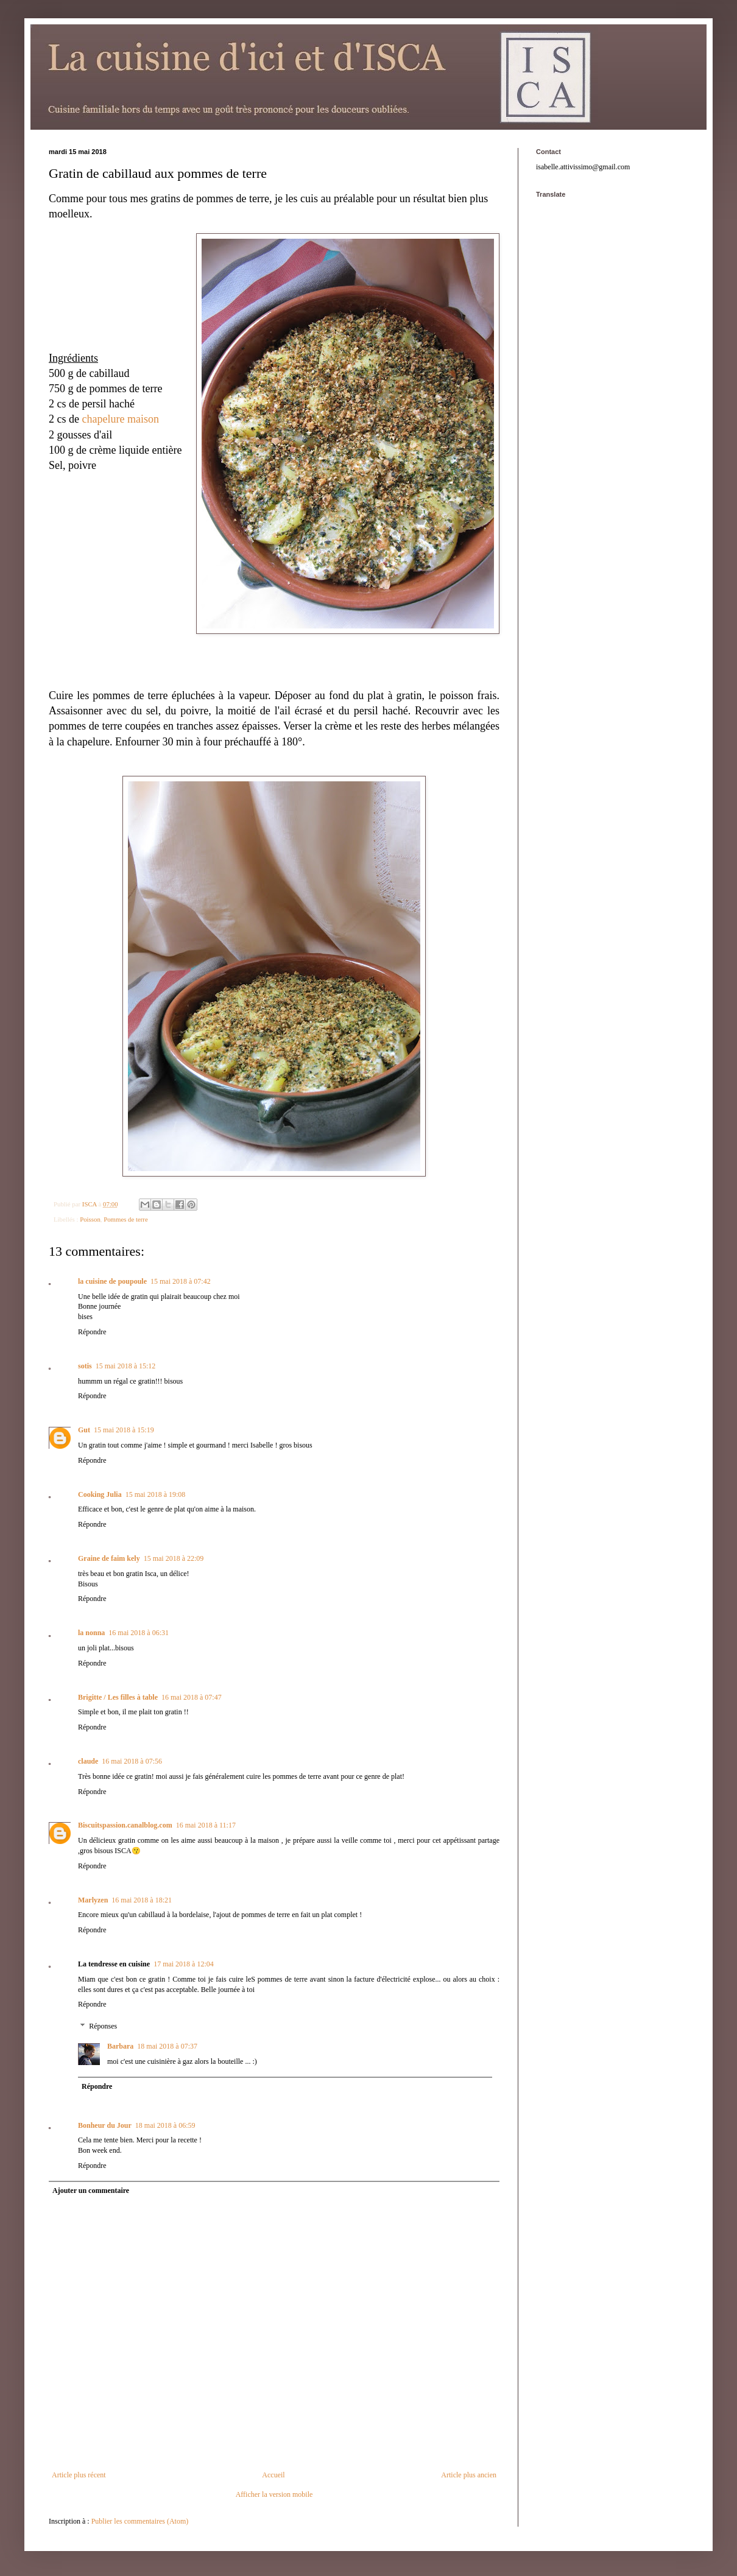 This screenshot has height=2576, width=737. Describe the element at coordinates (88, 1761) in the screenshot. I see `claude` at that location.